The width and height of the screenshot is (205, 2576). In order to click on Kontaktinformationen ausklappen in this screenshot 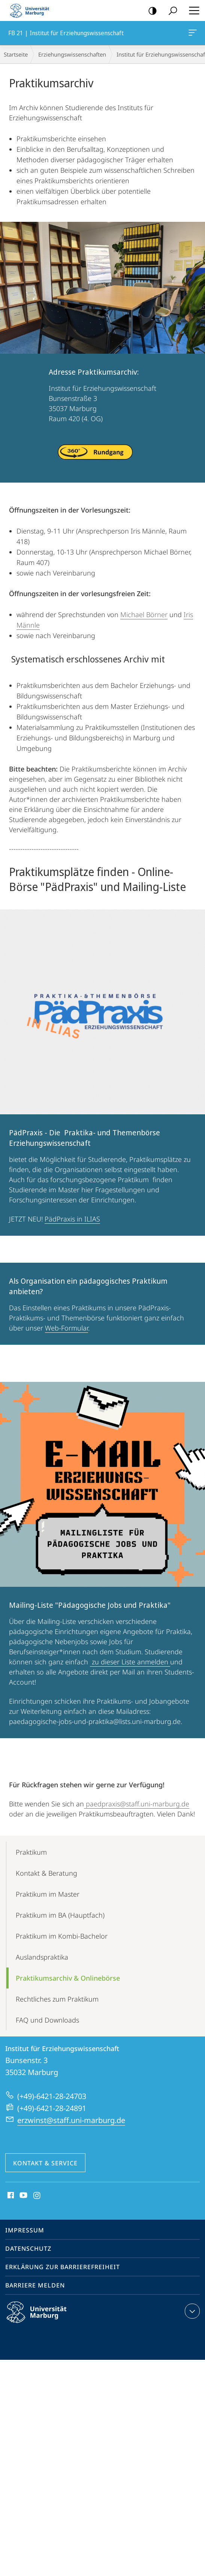, I will do `click(191, 2311)`.